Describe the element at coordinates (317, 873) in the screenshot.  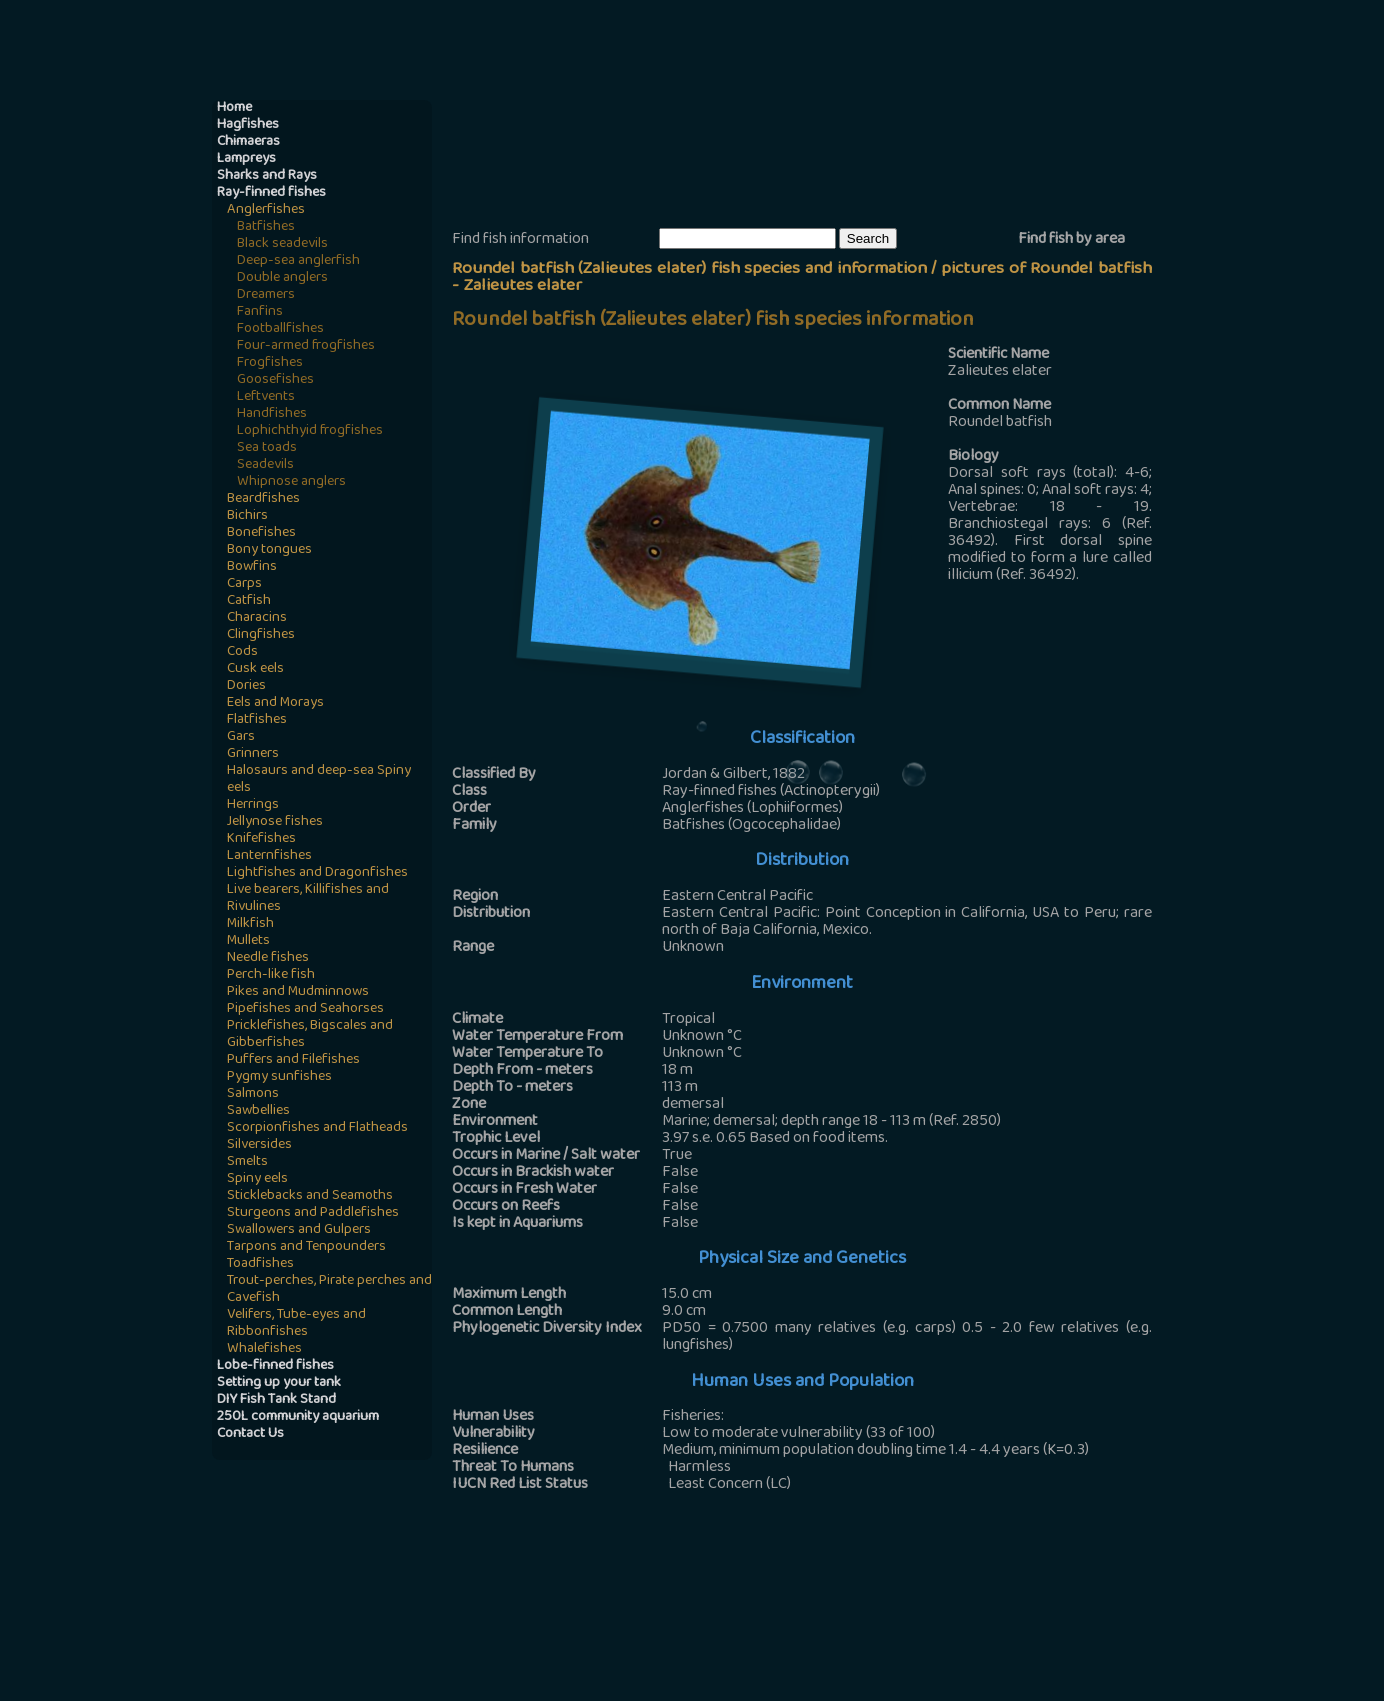
I see `Lightfishes and Dragonfishes` at that location.